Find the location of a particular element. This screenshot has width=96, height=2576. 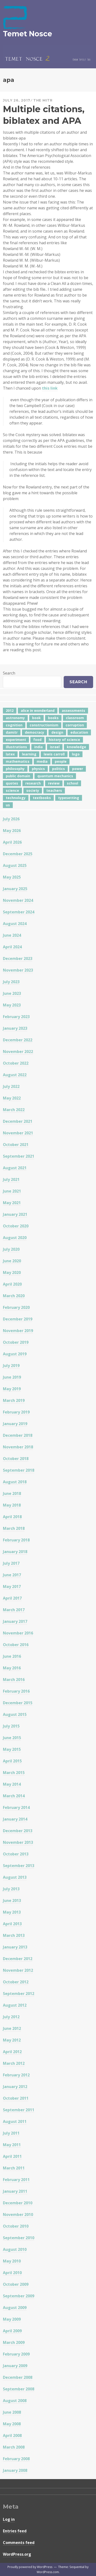

May 2009 is located at coordinates (12, 2319).